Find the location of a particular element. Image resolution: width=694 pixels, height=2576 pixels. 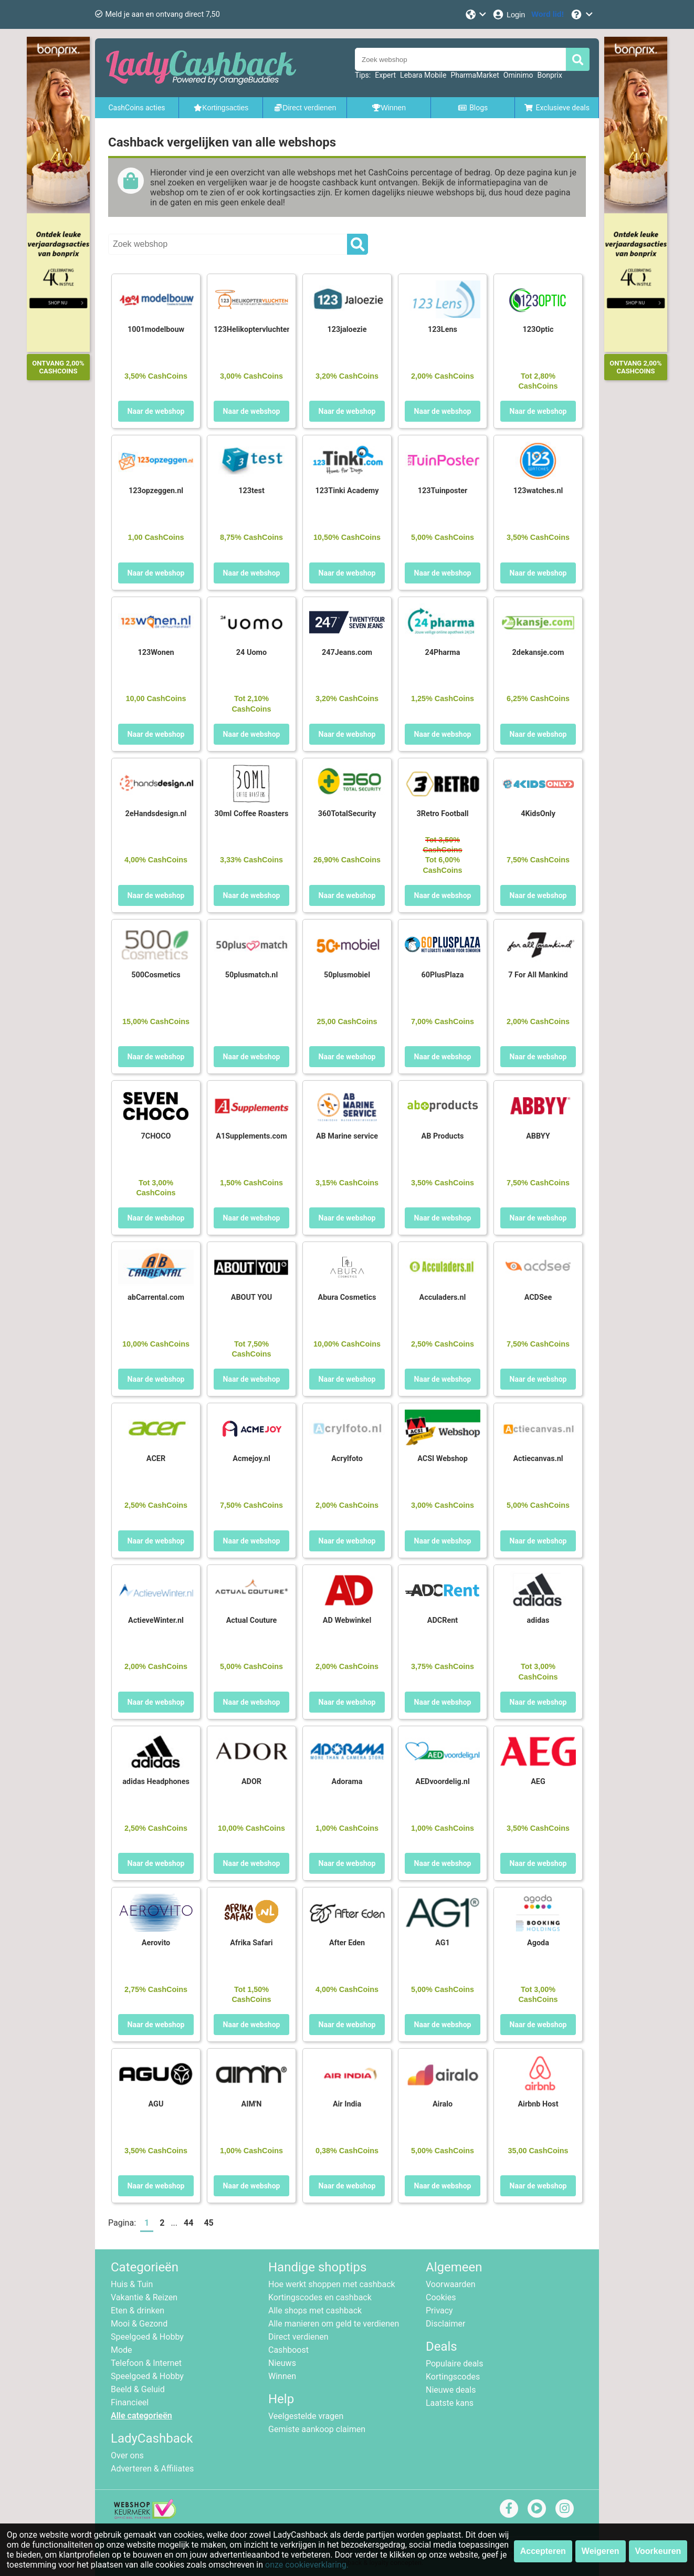

45 is located at coordinates (208, 2223).